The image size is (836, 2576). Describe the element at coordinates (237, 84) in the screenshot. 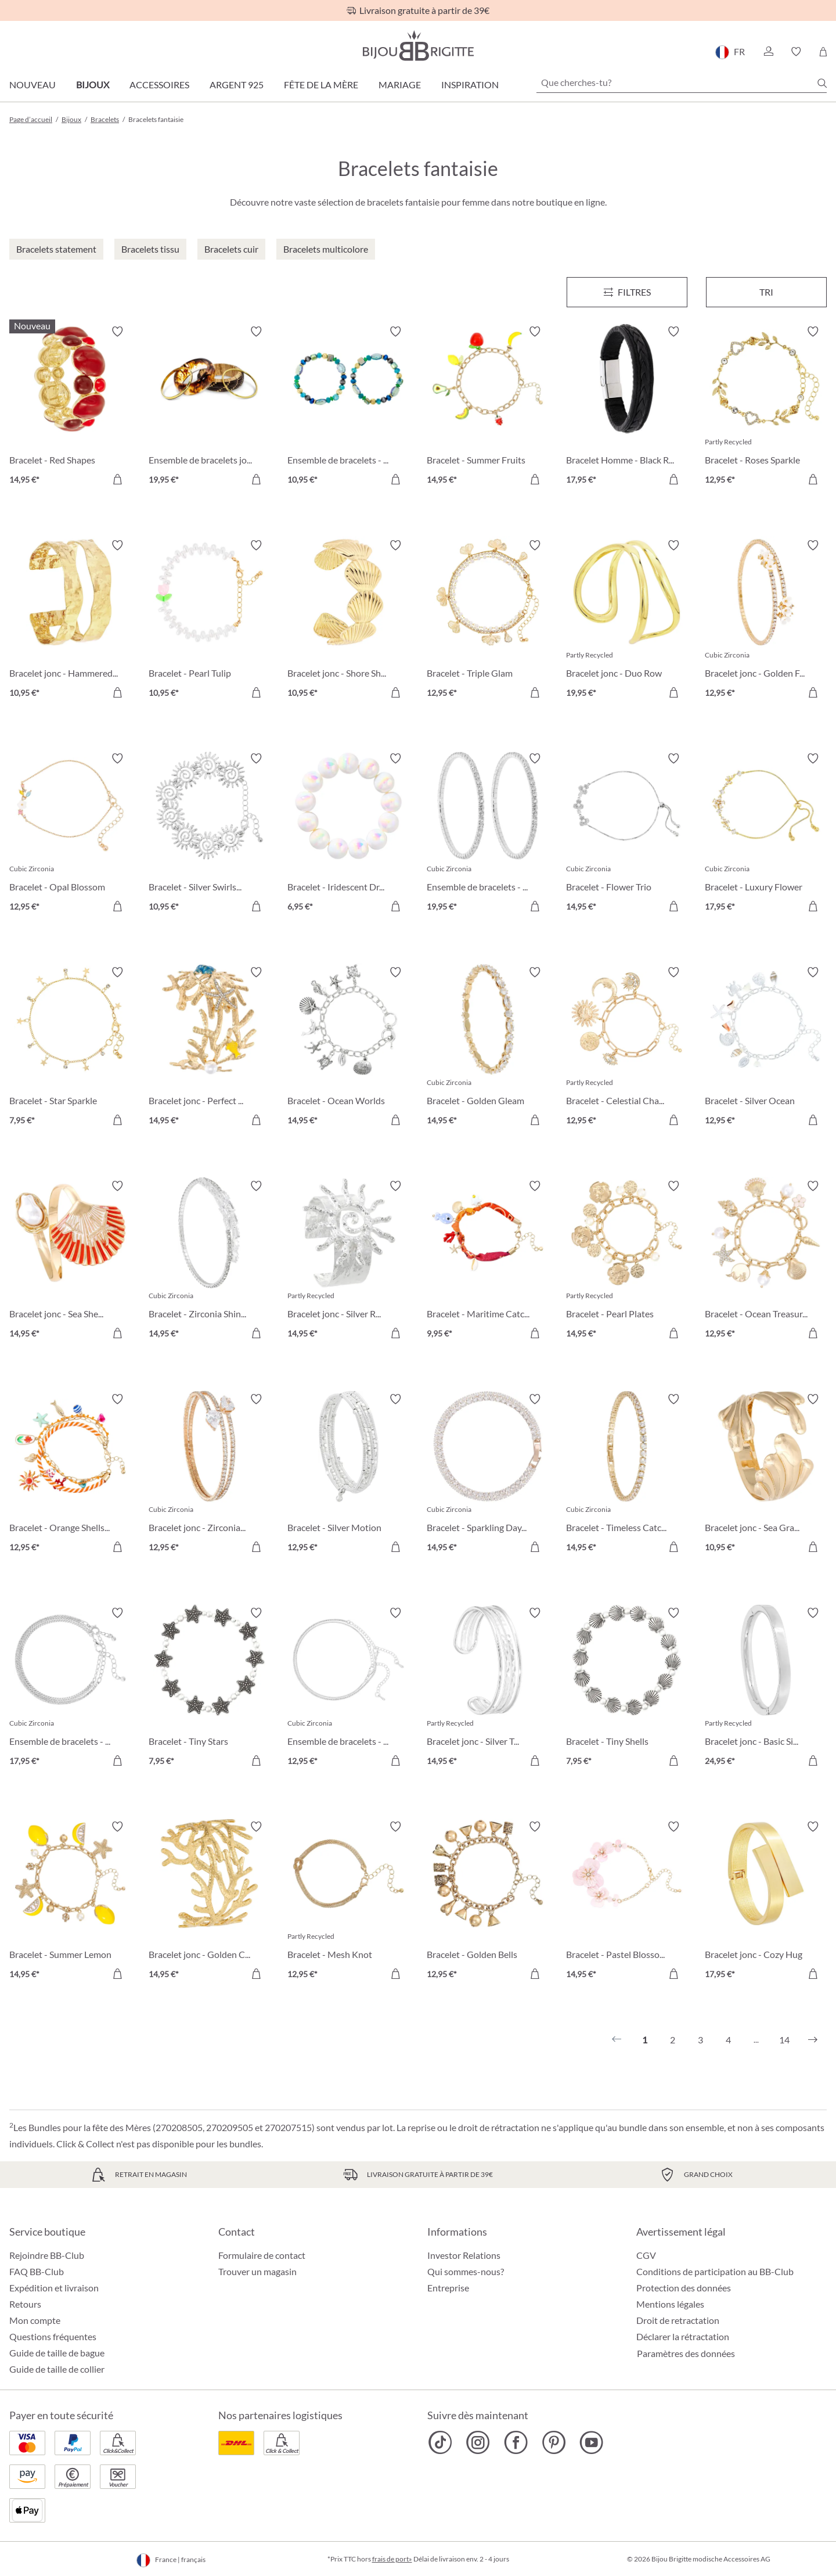

I see `Argent 925` at that location.